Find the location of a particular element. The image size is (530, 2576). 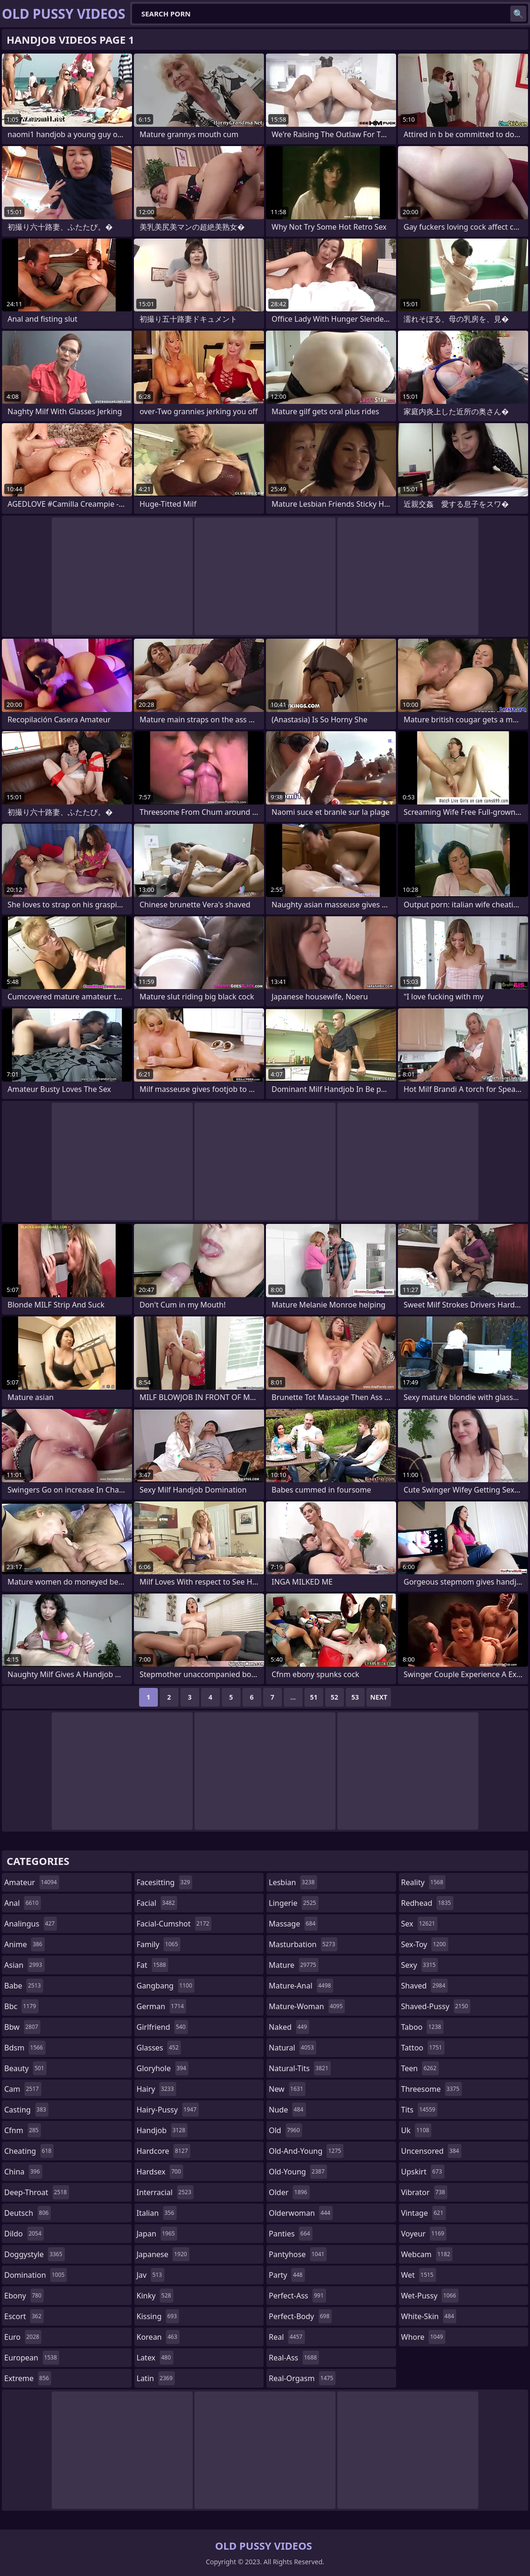

party is located at coordinates (287, 2275).